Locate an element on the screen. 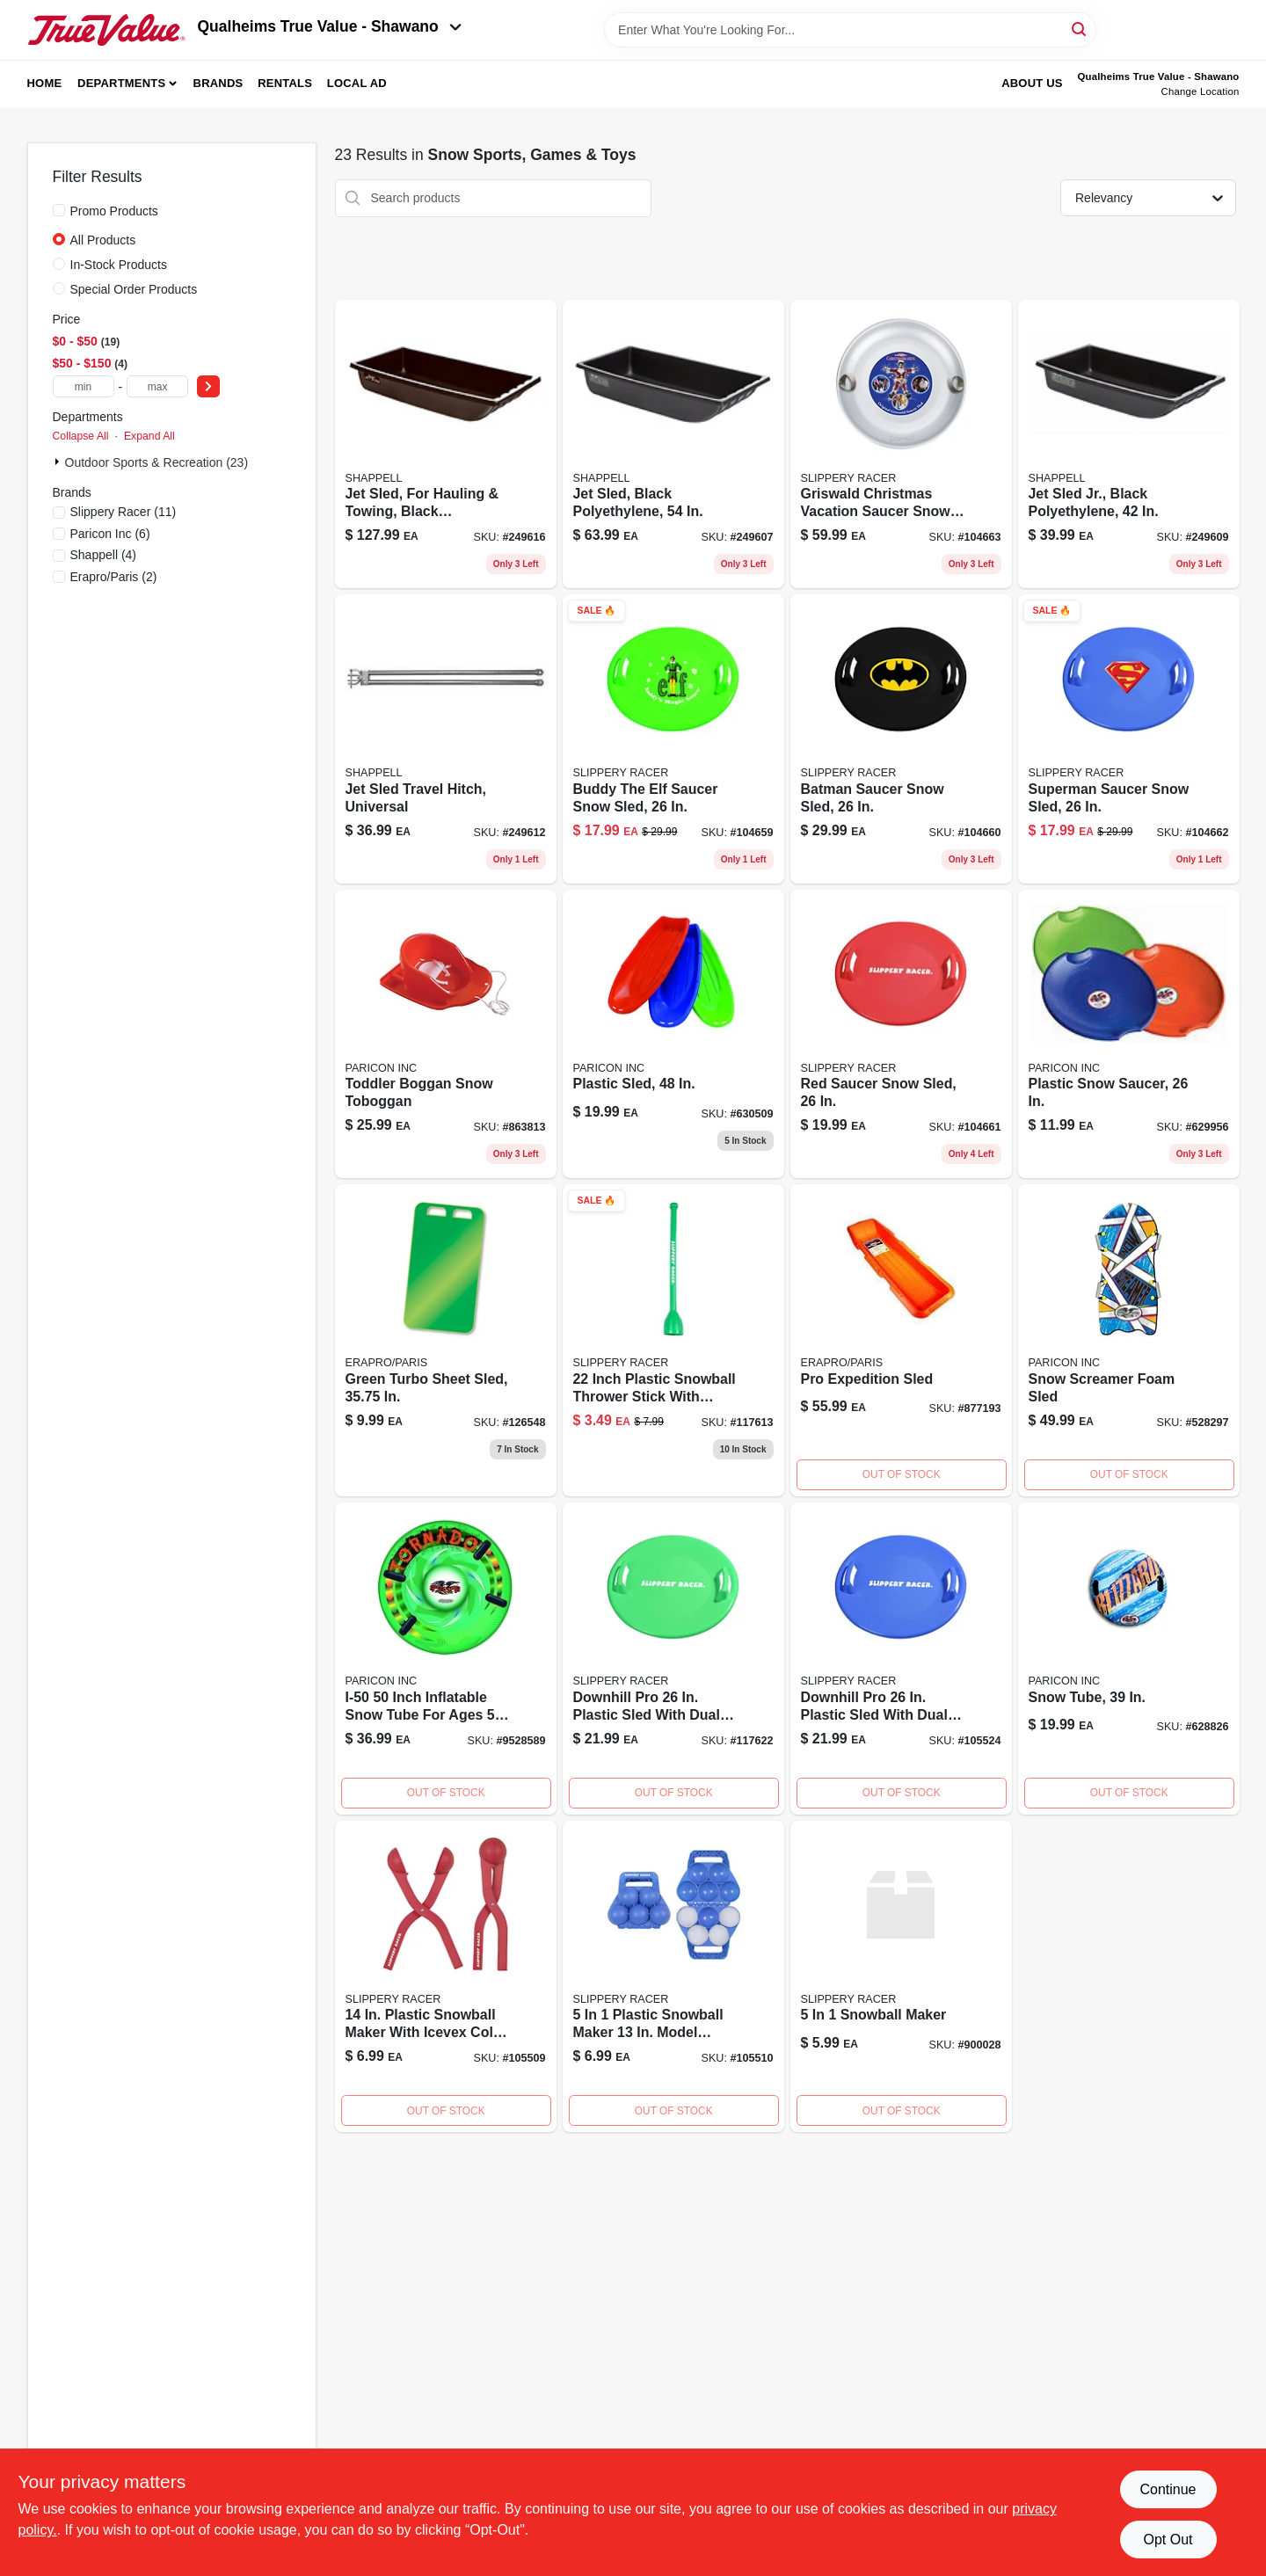 The height and width of the screenshot is (2576, 1266). [Go to red-saucer-snow-sled-inch-diameter-durable-plastic-construction-851684007065-104661 product page] is located at coordinates (901, 1034).